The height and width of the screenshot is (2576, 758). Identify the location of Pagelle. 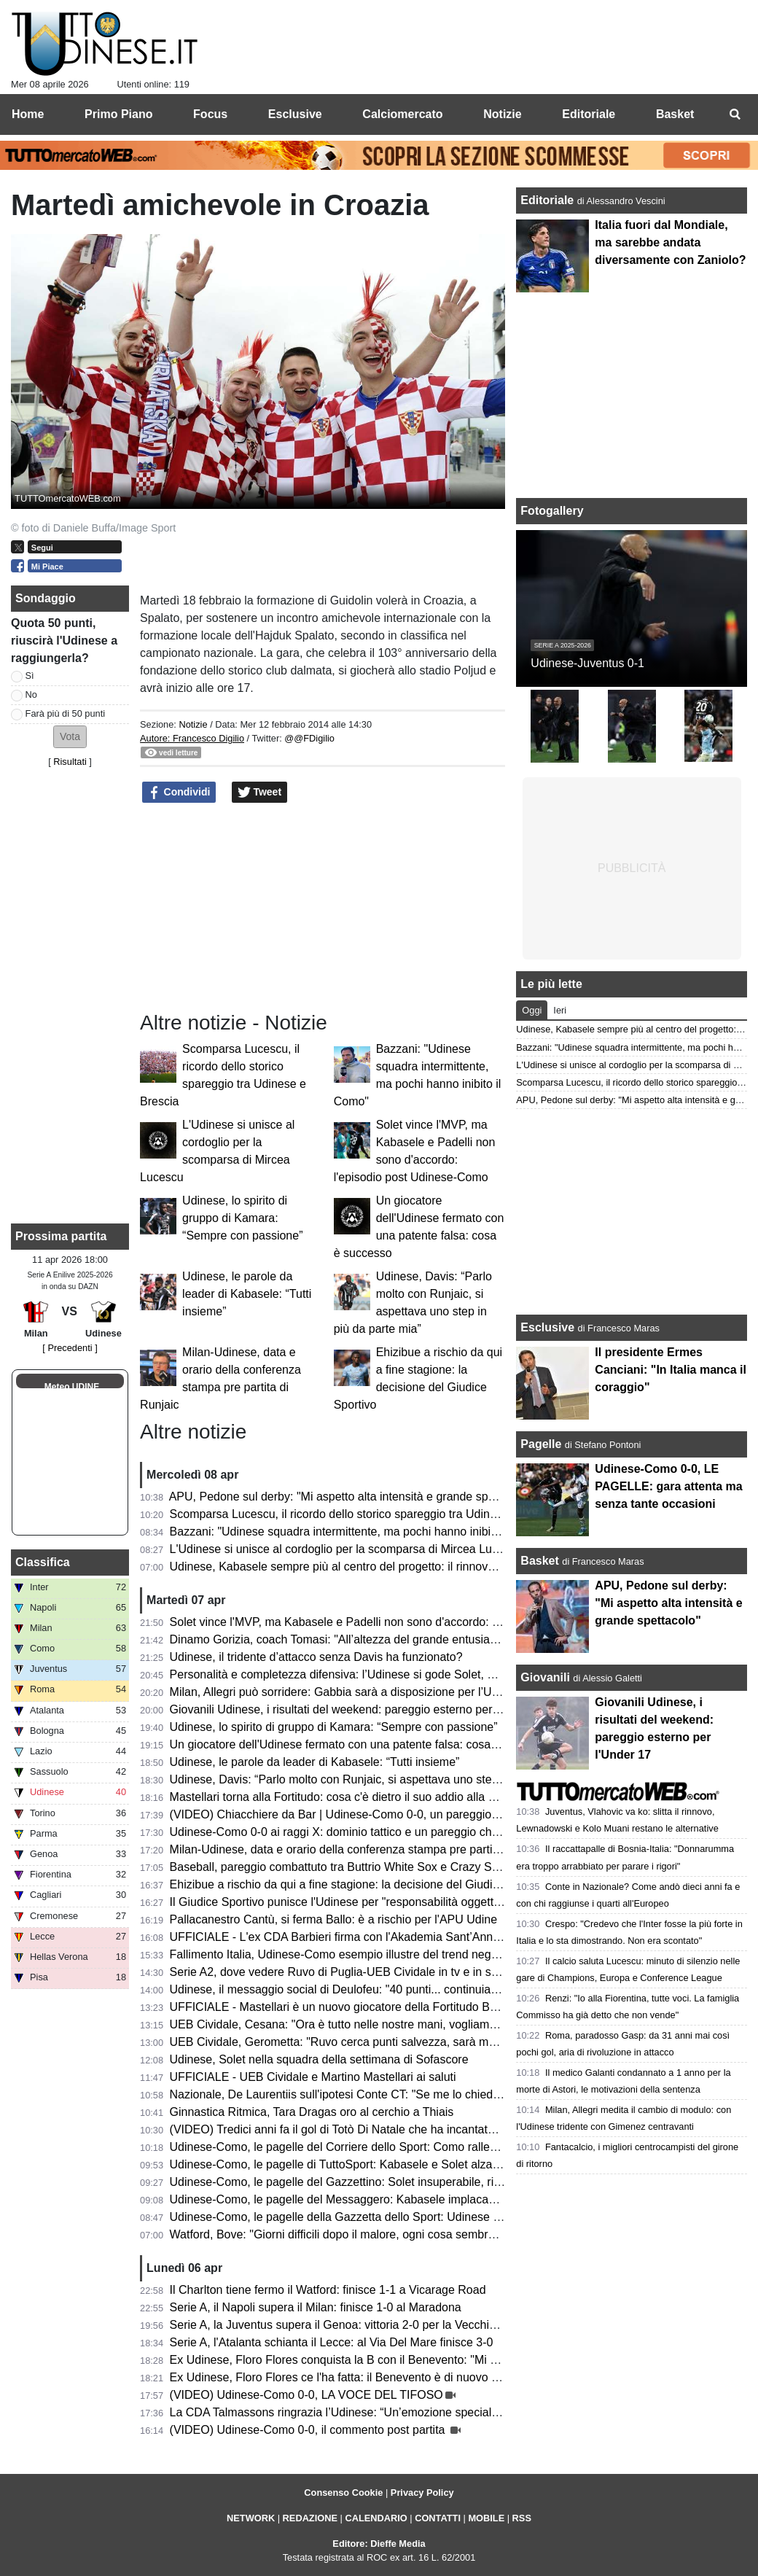
(540, 1444).